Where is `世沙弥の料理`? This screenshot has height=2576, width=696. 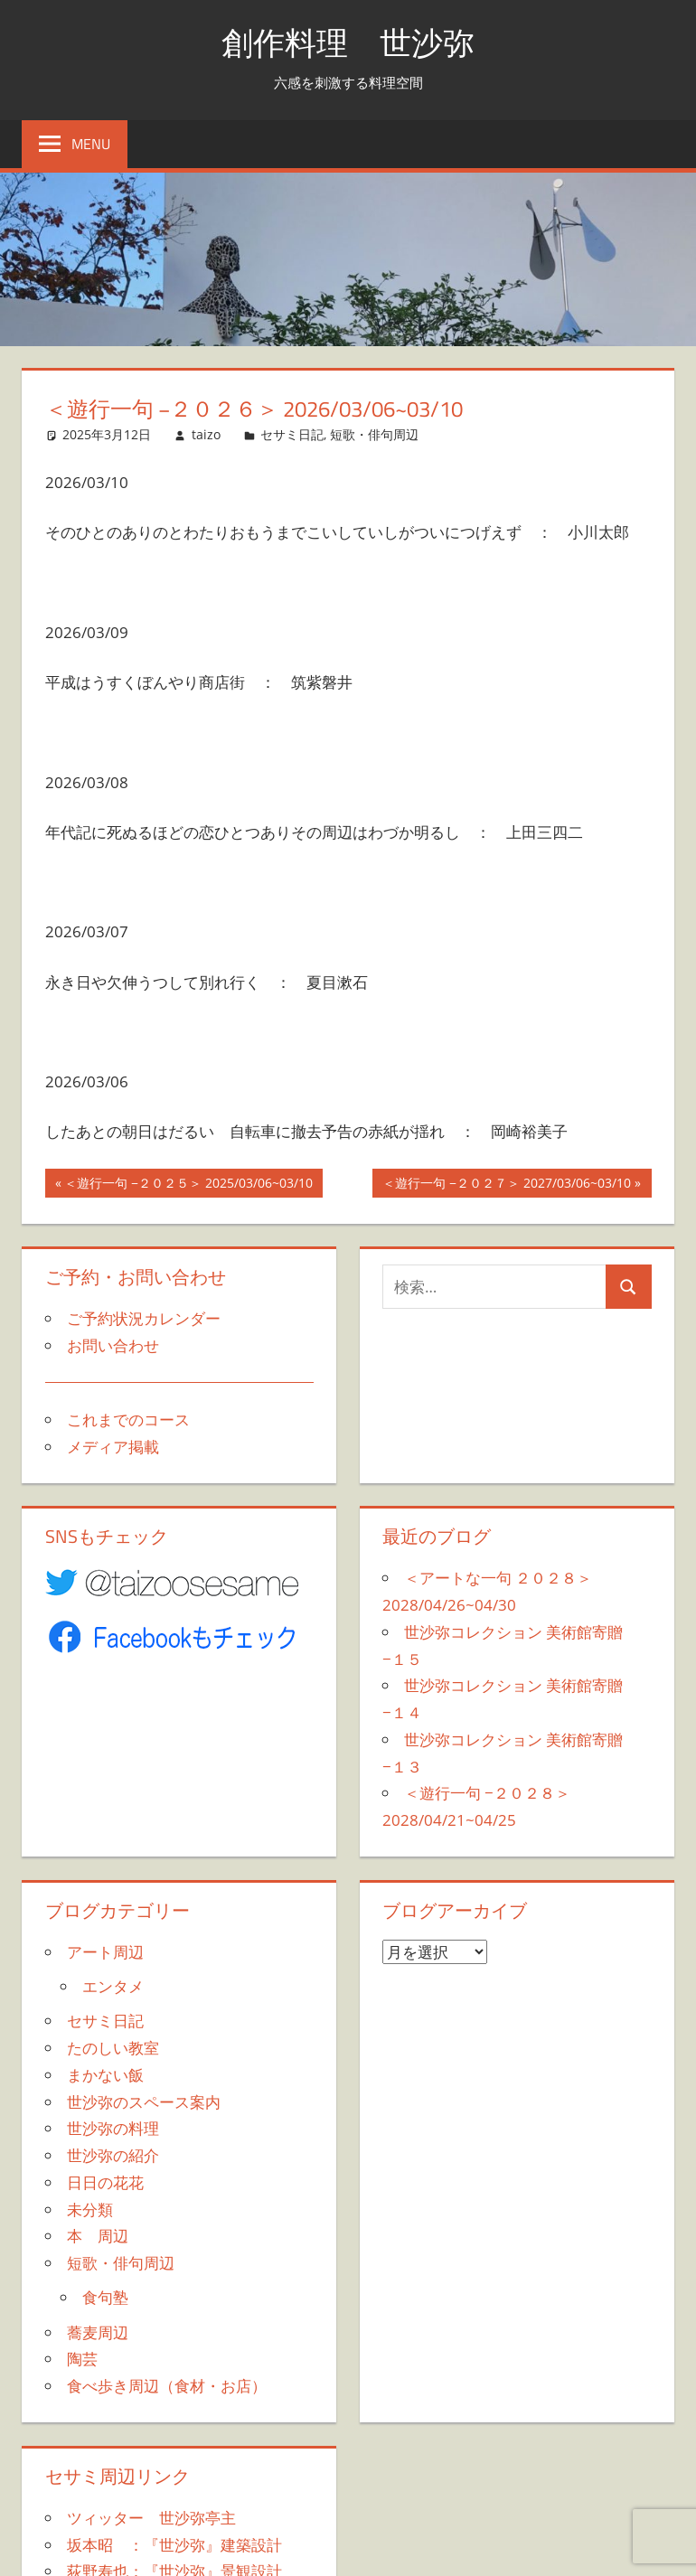 世沙弥の料理 is located at coordinates (113, 2128).